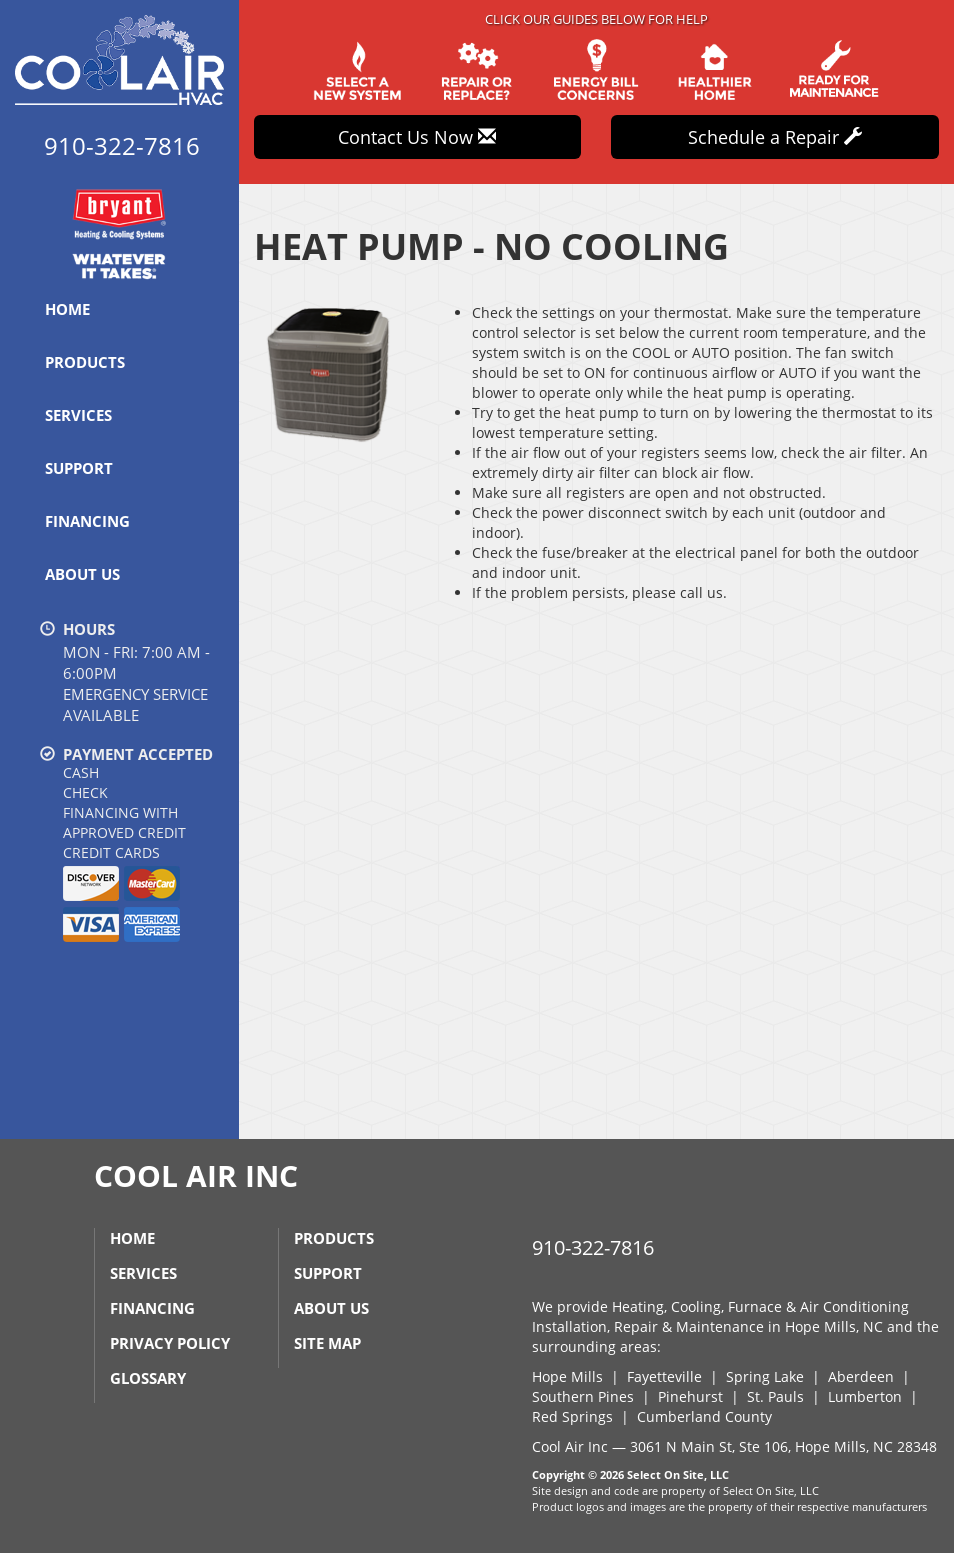  Describe the element at coordinates (78, 415) in the screenshot. I see `Services` at that location.